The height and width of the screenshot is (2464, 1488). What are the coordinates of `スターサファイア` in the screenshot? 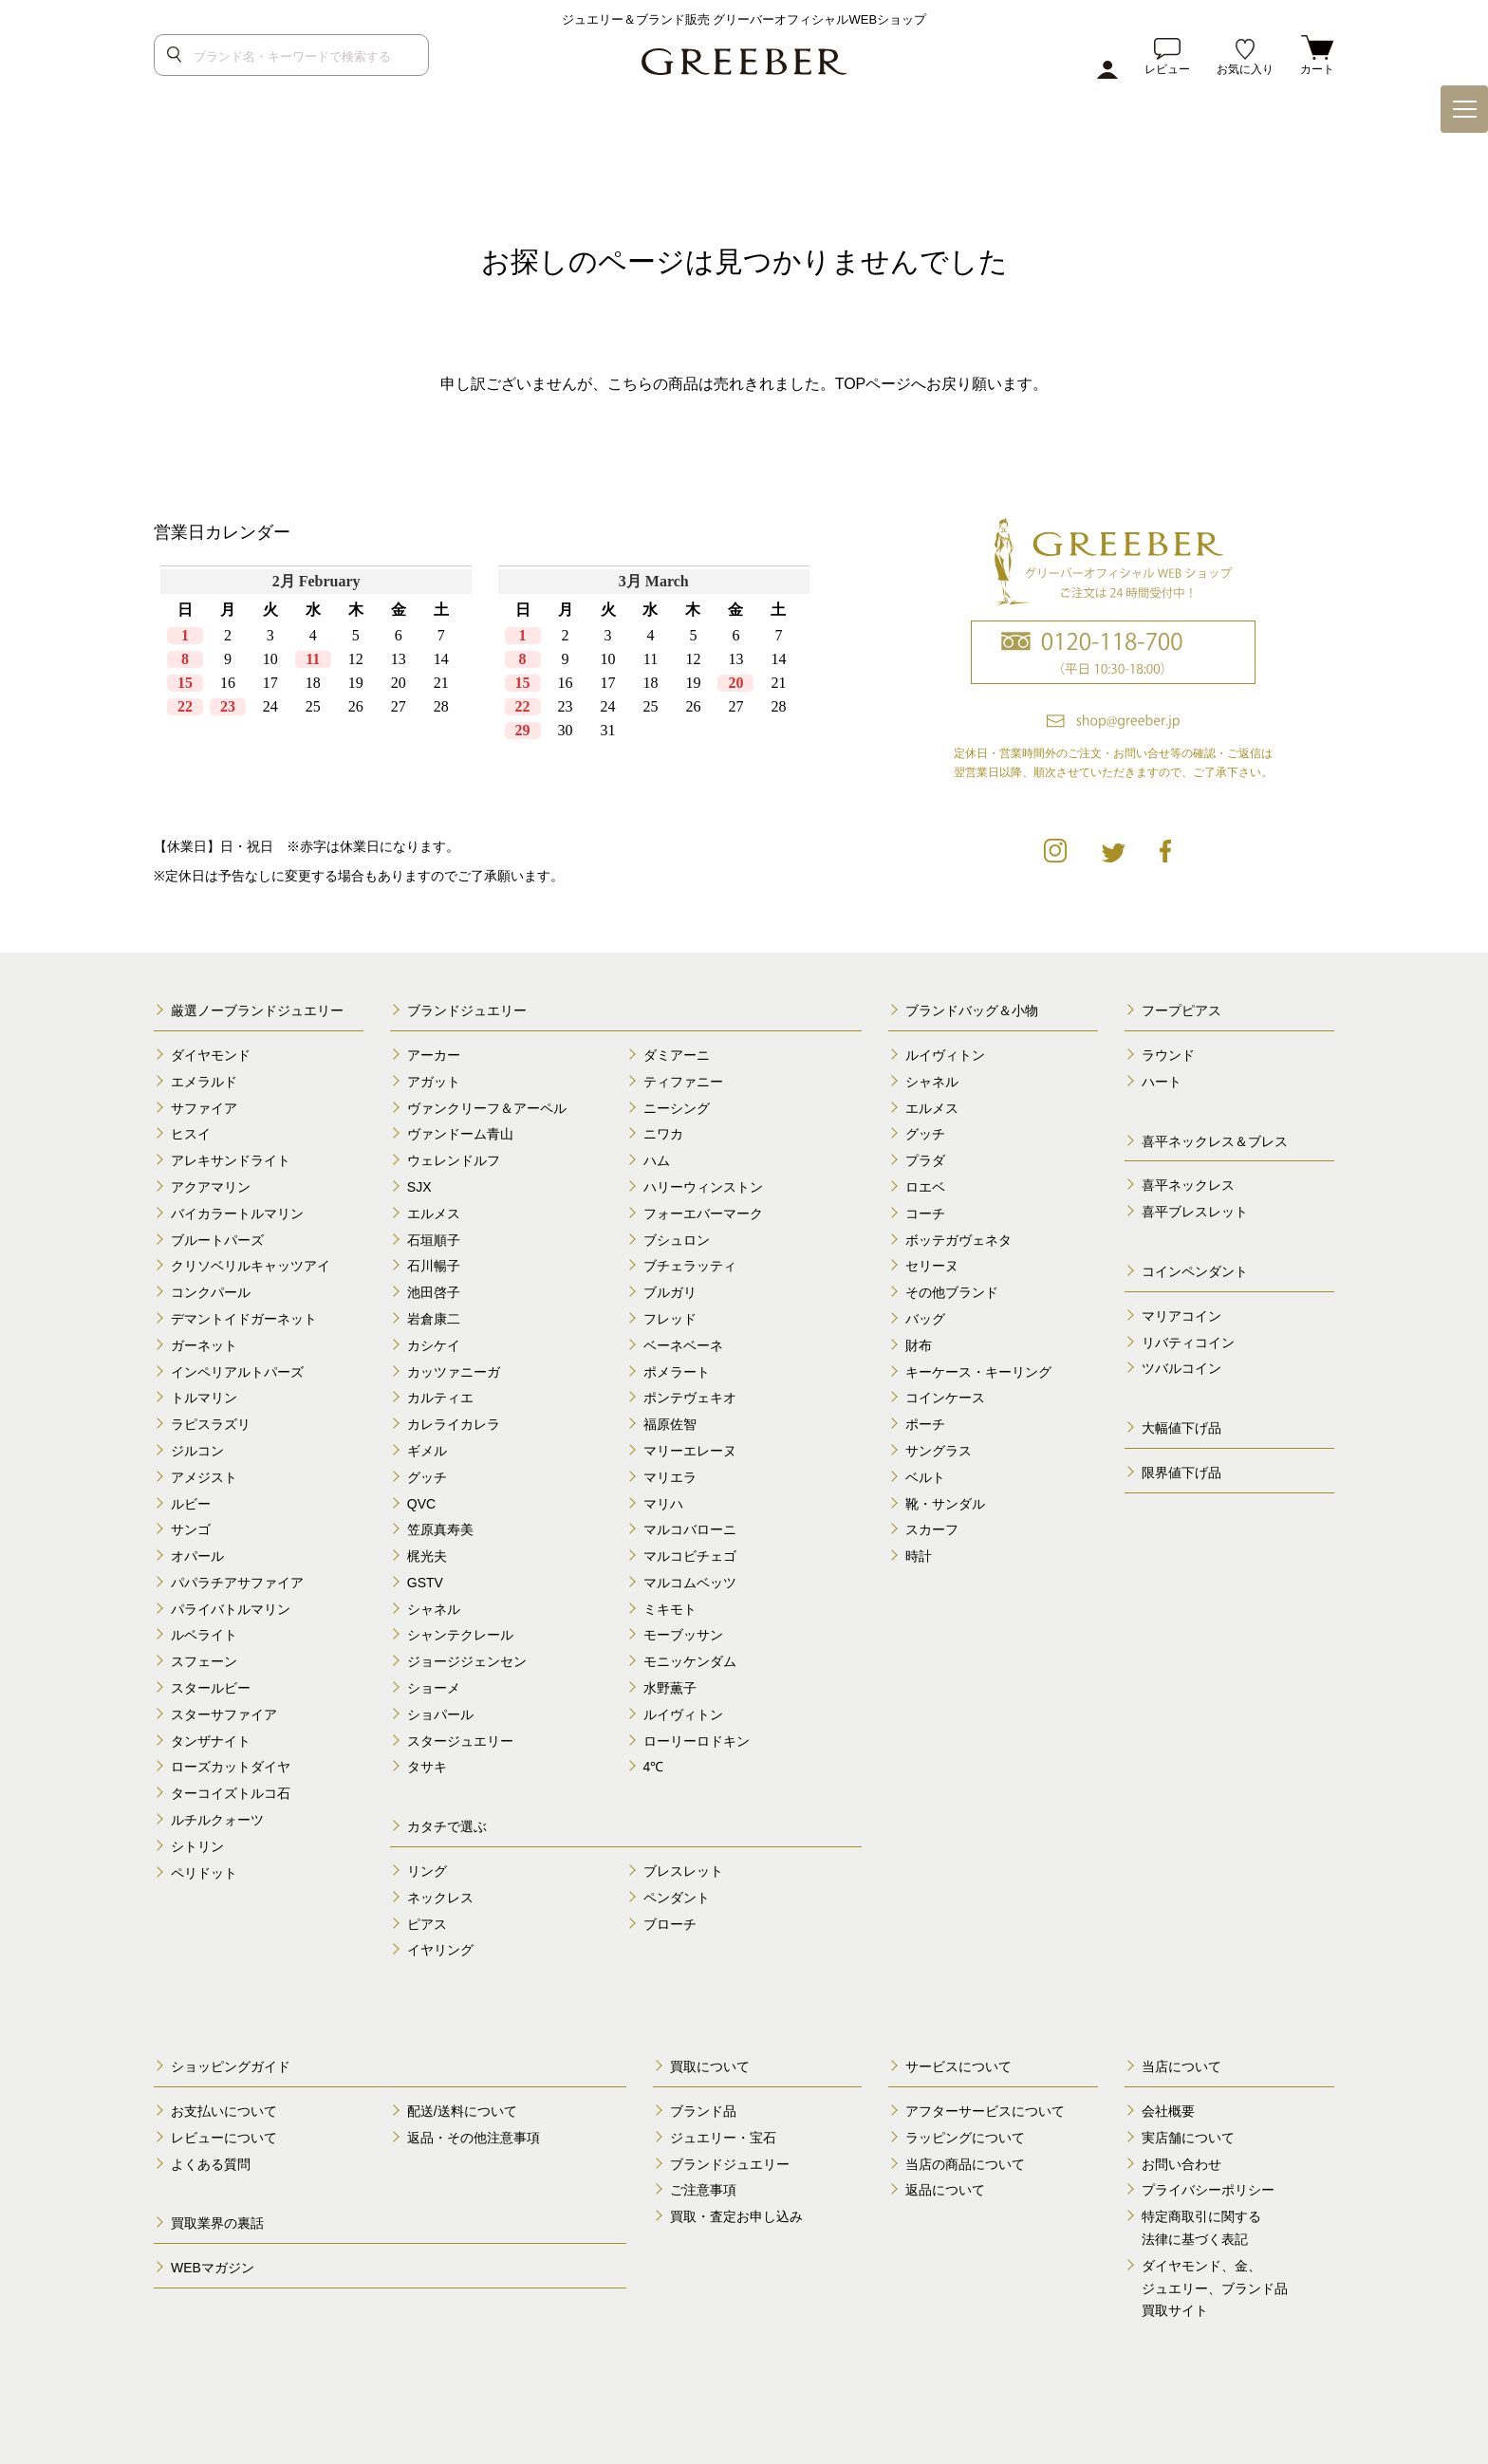 It's located at (224, 1714).